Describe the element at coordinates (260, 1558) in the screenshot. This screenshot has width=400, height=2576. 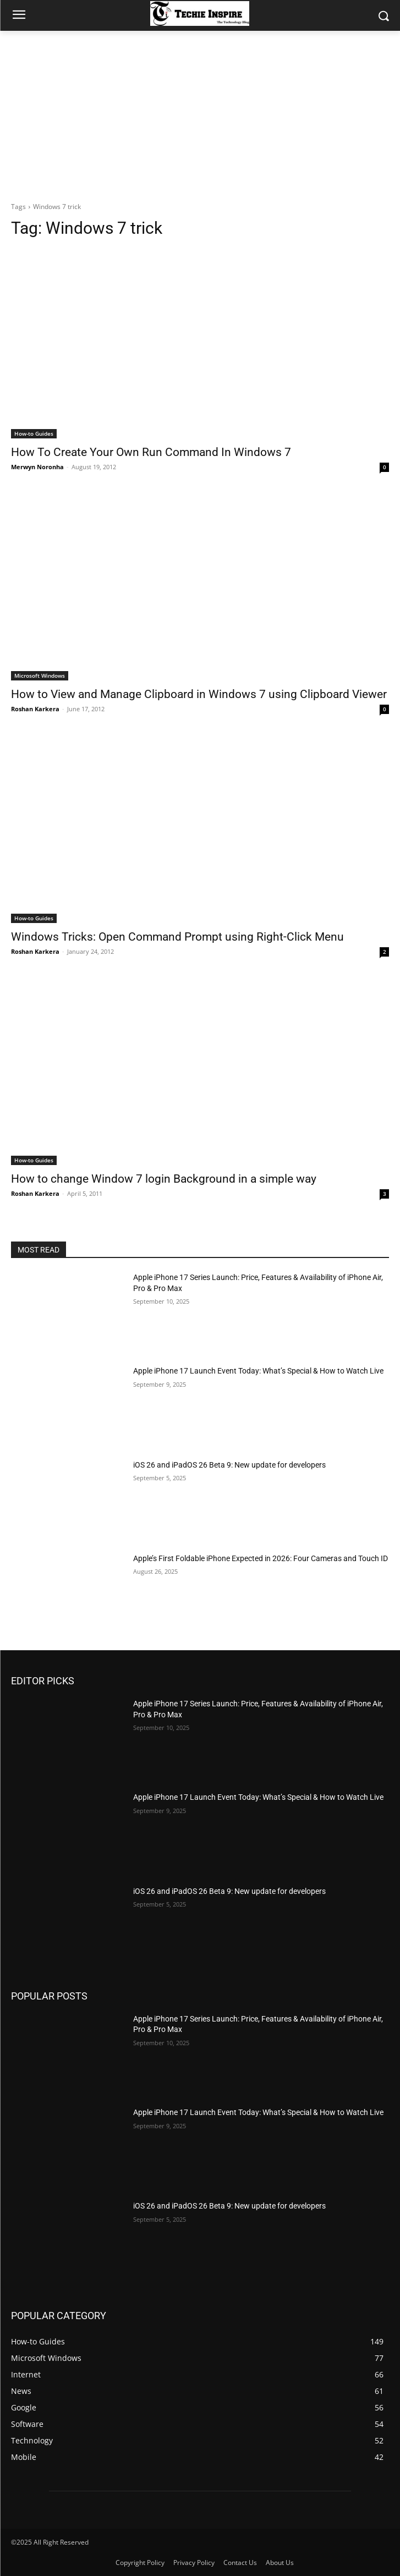
I see `Apple’s First Foldable iPhone Expected in 2026: Four Cameras and Touch ID` at that location.